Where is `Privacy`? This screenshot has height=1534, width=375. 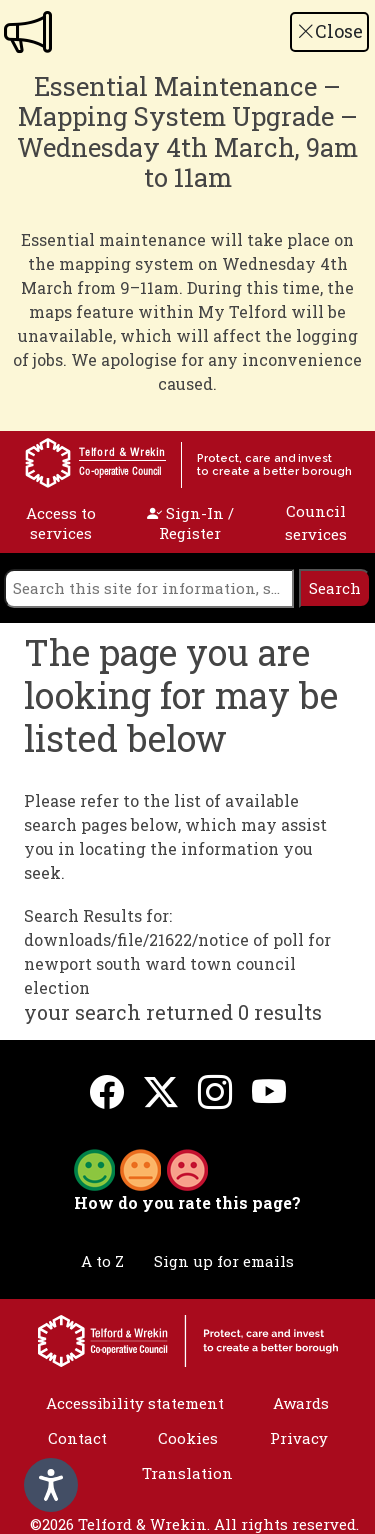
Privacy is located at coordinates (299, 1438).